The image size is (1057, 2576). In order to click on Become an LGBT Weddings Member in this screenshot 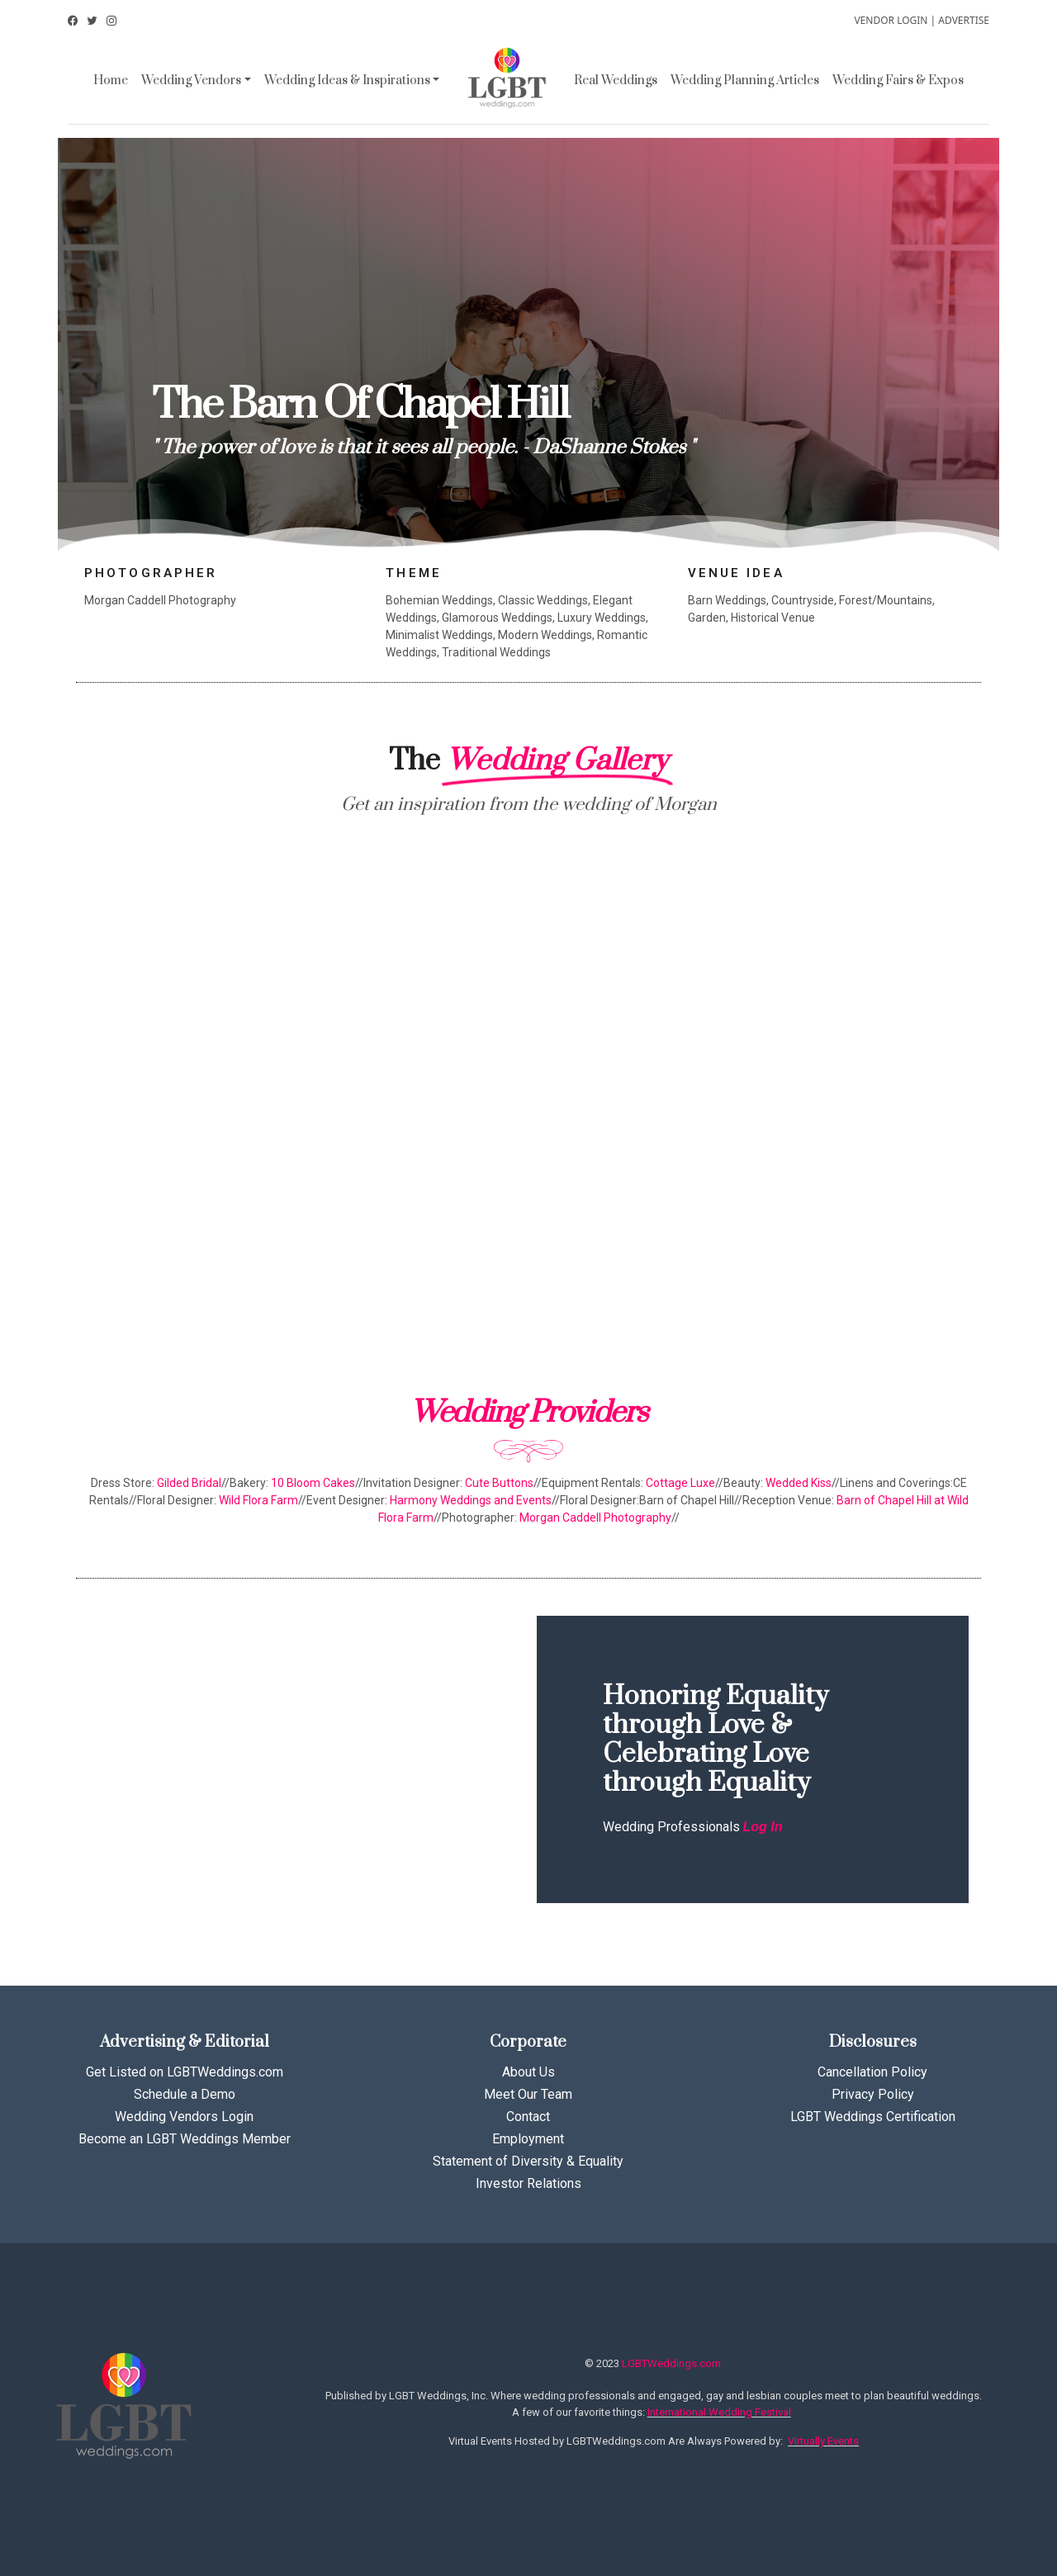, I will do `click(184, 2139)`.